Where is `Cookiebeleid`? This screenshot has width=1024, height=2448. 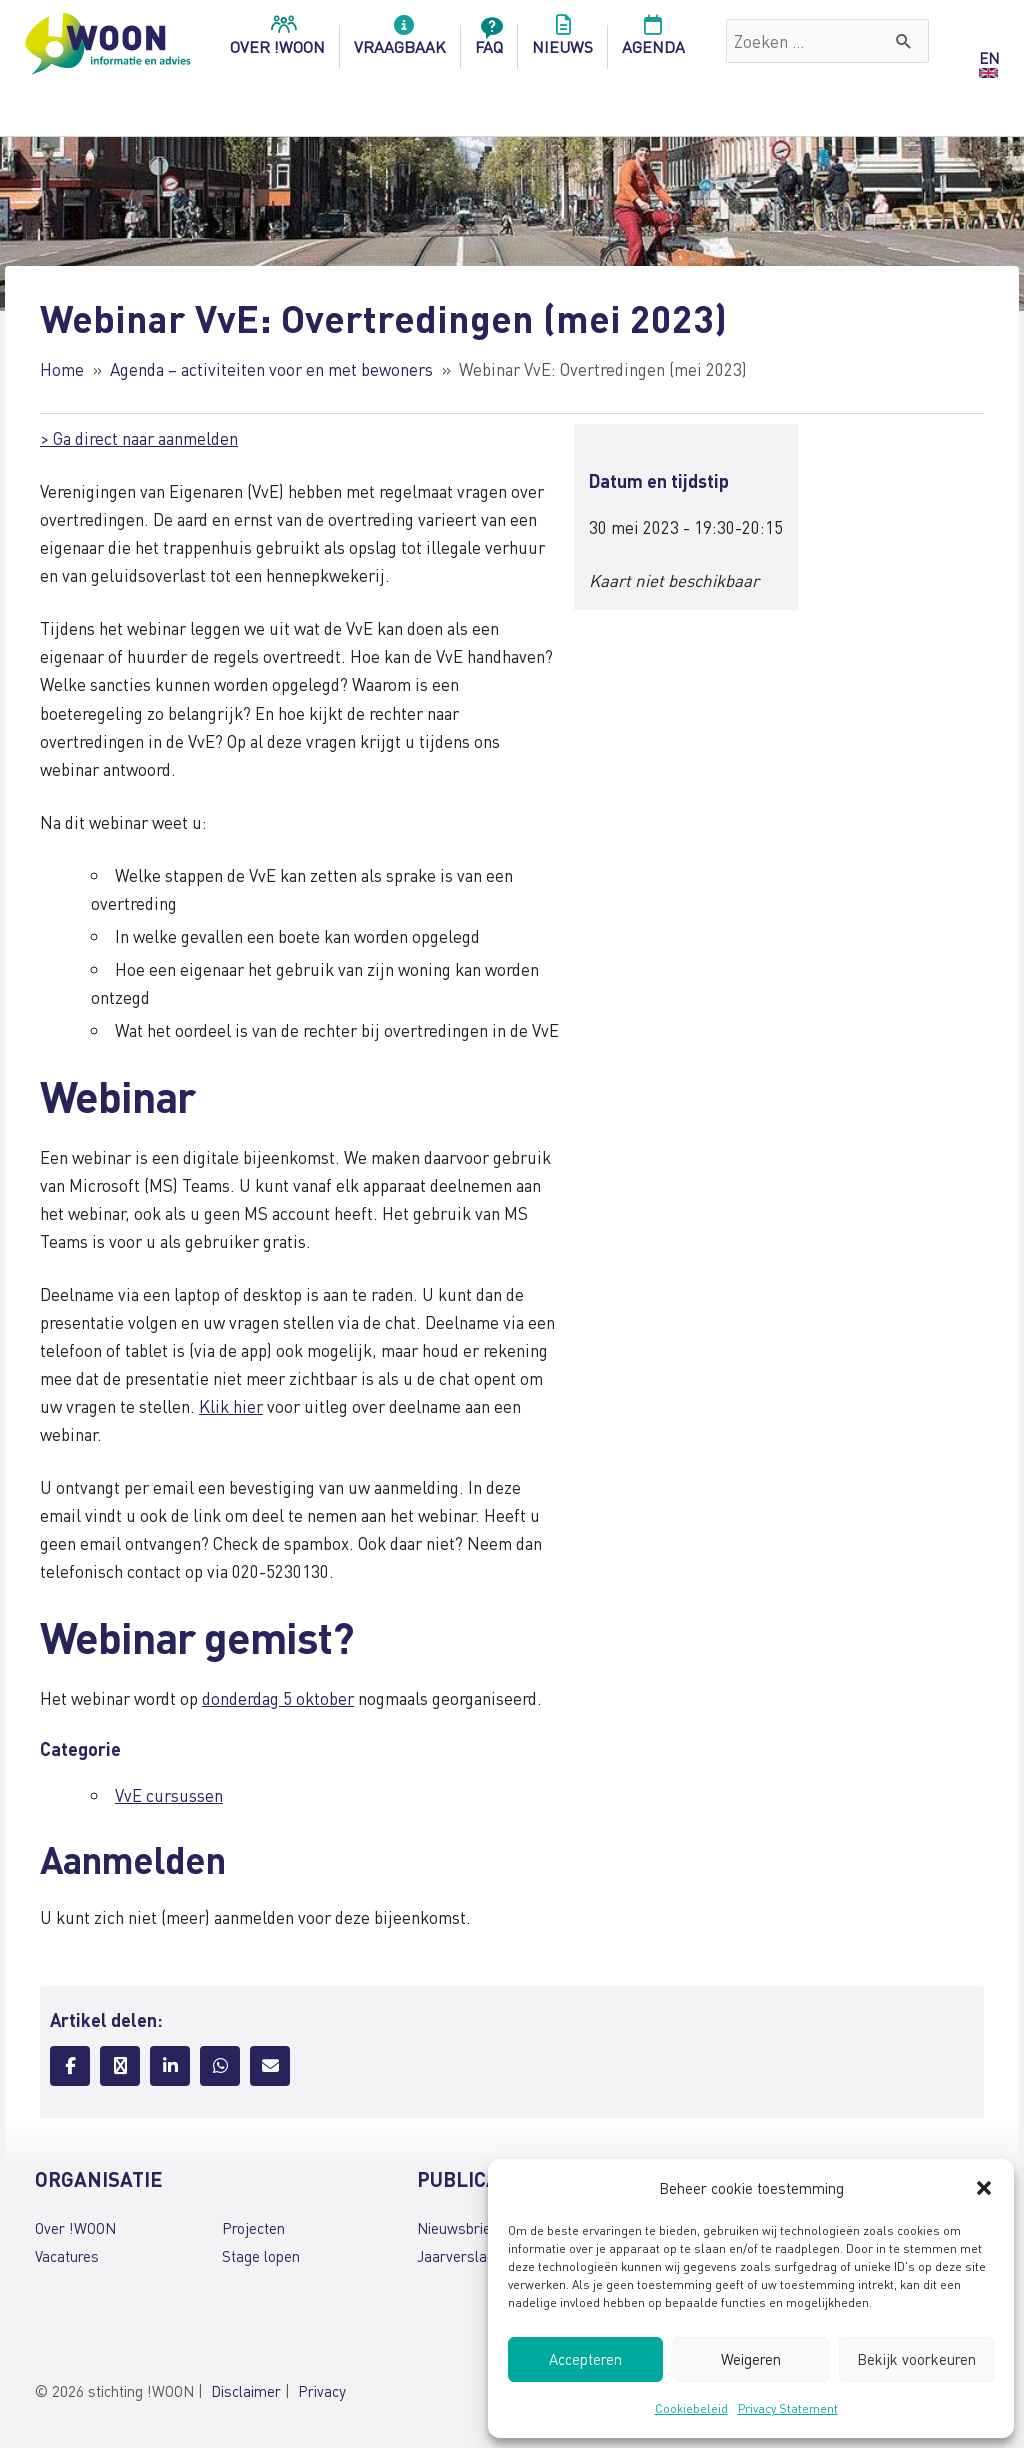
Cookiebeleid is located at coordinates (691, 2408).